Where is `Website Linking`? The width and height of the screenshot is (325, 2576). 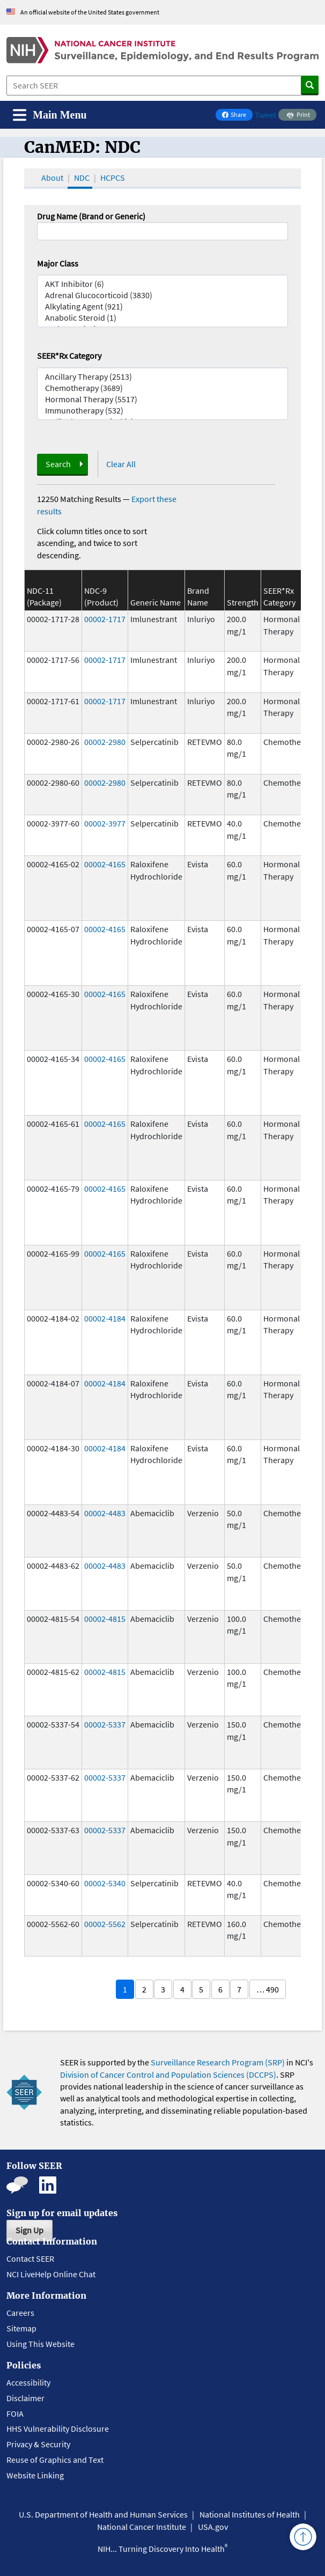 Website Linking is located at coordinates (35, 2475).